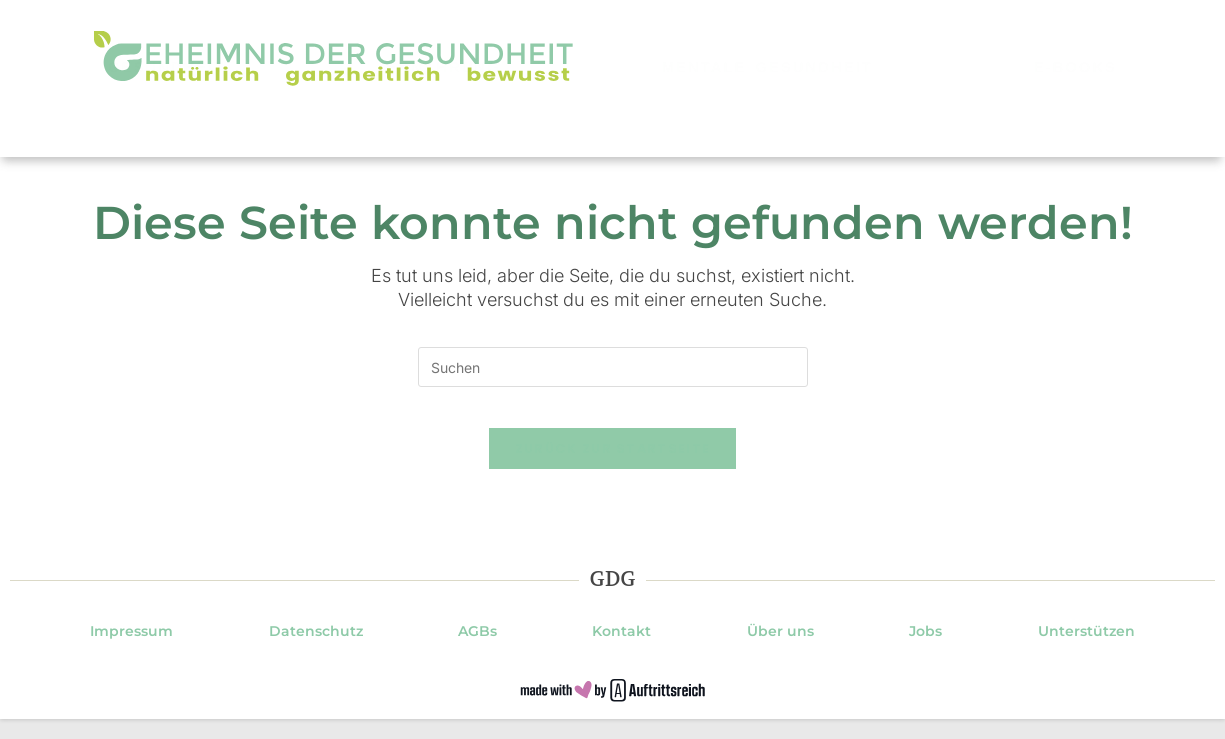  What do you see at coordinates (131, 651) in the screenshot?
I see `Impressum` at bounding box center [131, 651].